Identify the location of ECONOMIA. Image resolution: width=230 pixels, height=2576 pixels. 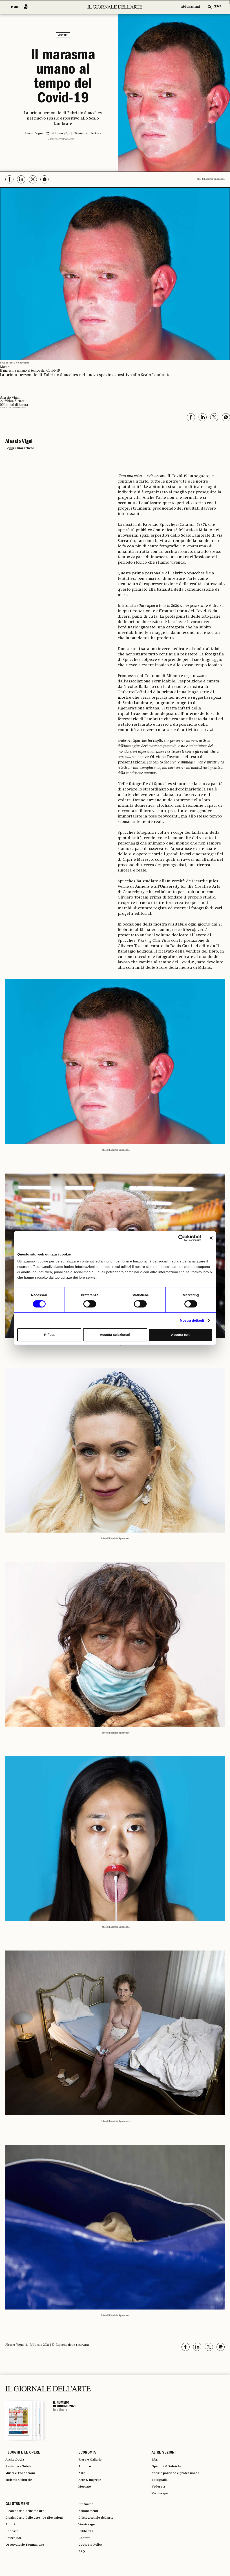
(87, 2454).